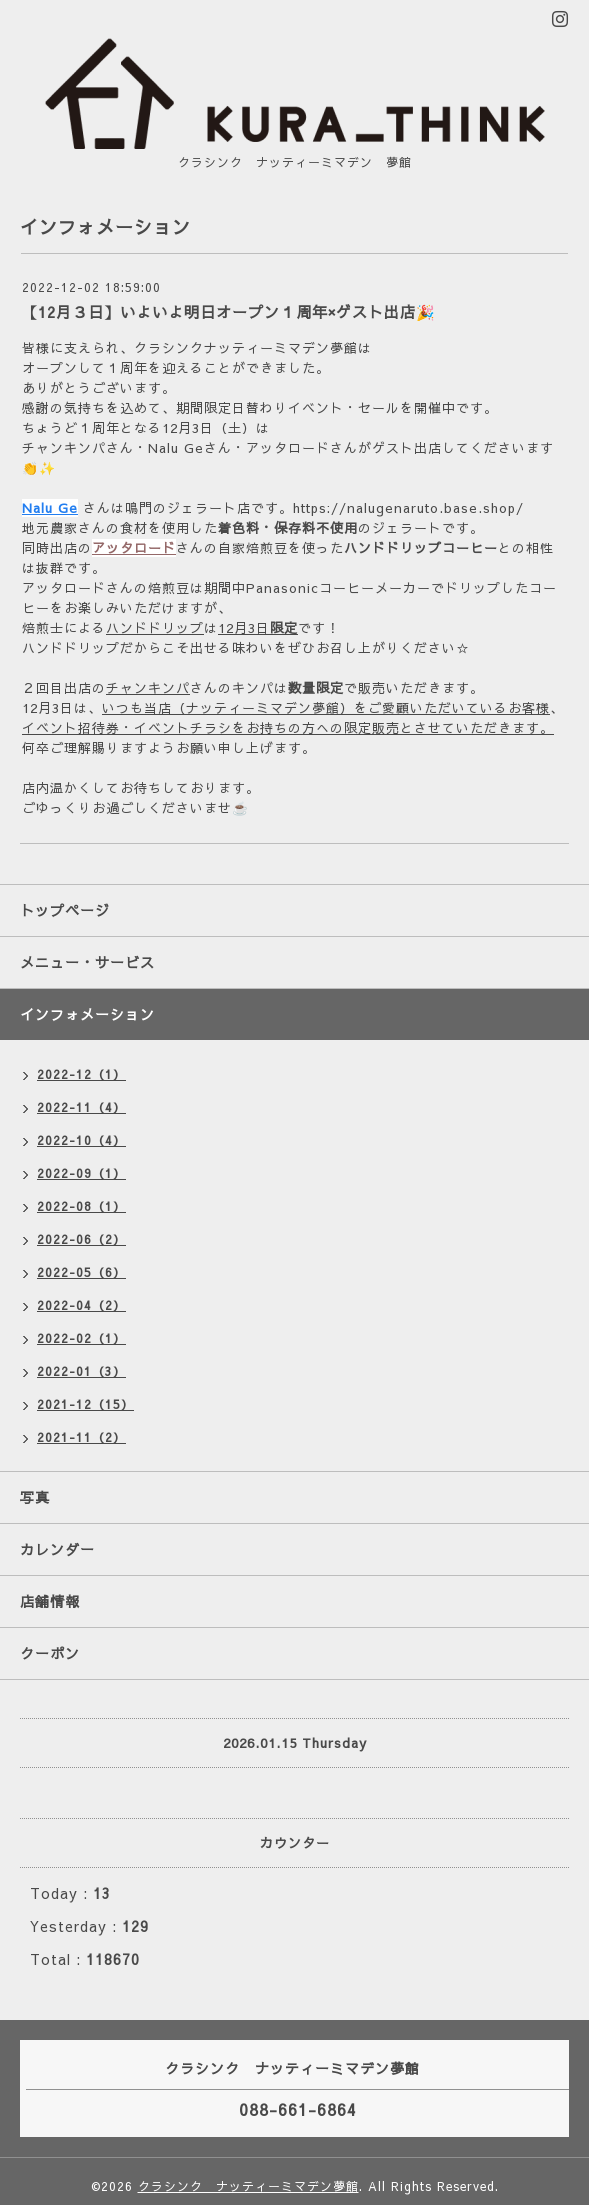 The width and height of the screenshot is (589, 2205). Describe the element at coordinates (81, 1239) in the screenshot. I see `2022-06（2）` at that location.